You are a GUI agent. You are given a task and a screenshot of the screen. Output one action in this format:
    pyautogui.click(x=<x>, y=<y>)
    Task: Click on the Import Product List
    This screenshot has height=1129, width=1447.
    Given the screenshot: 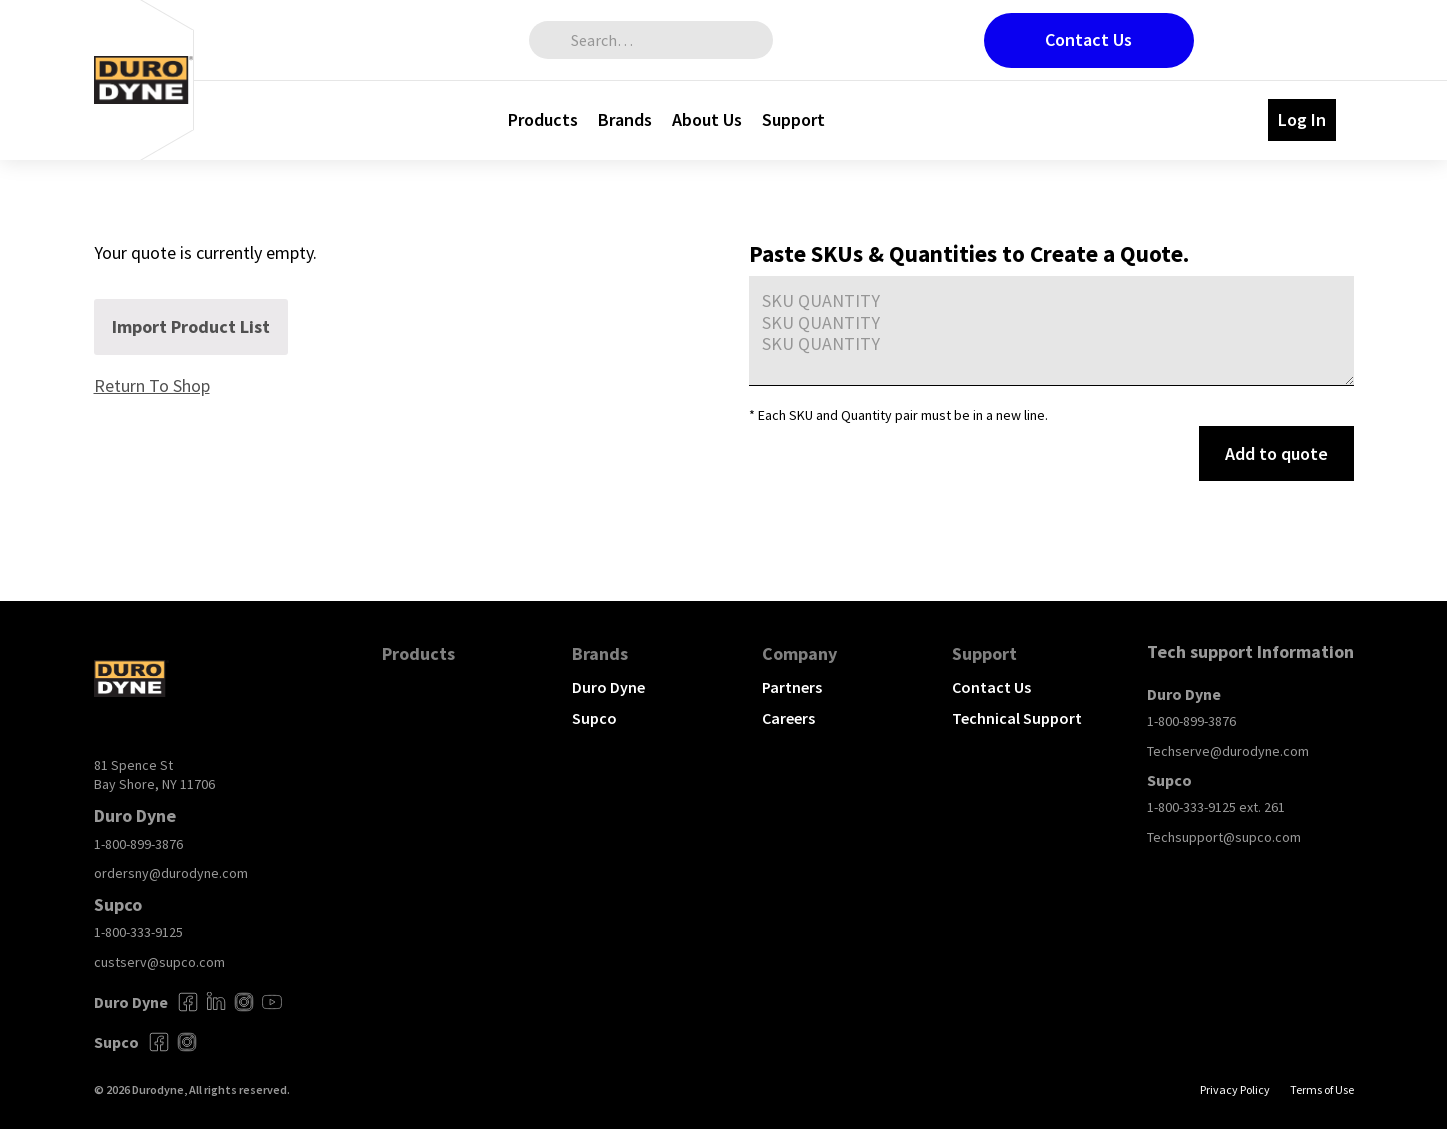 What is the action you would take?
    pyautogui.click(x=191, y=326)
    